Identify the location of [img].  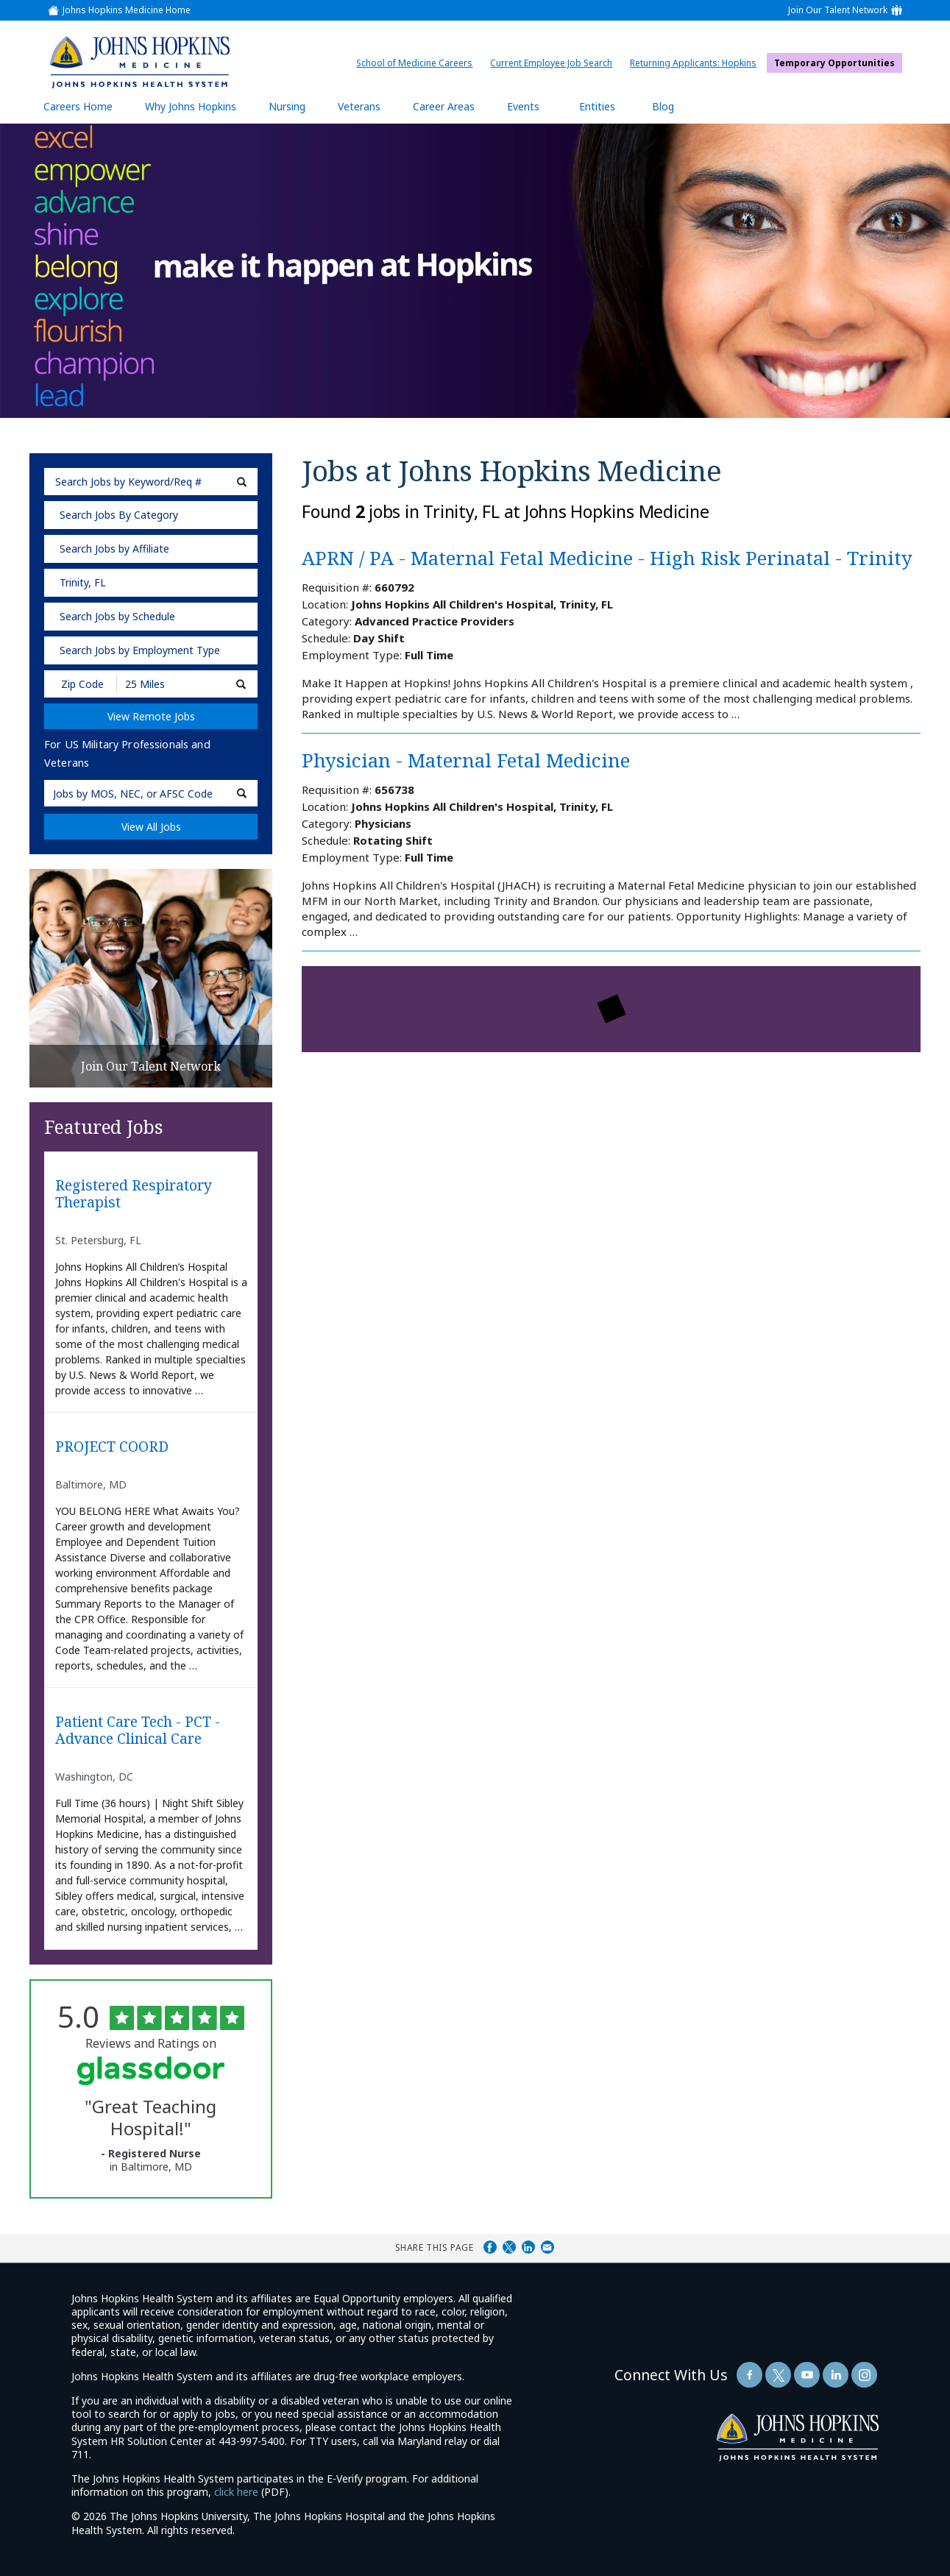
(140, 61).